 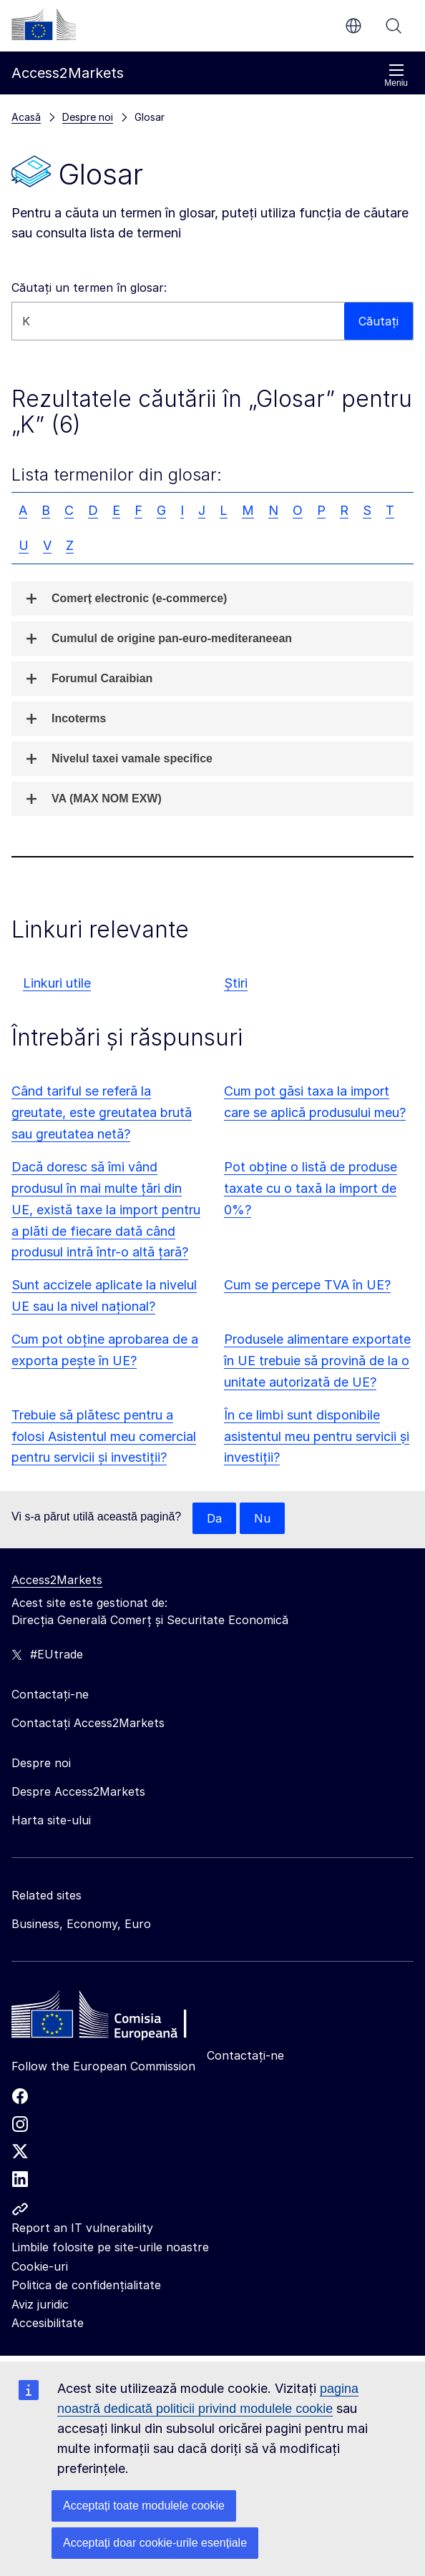 What do you see at coordinates (155, 2543) in the screenshot?
I see `Acceptați doar cookie-urile esențiale` at bounding box center [155, 2543].